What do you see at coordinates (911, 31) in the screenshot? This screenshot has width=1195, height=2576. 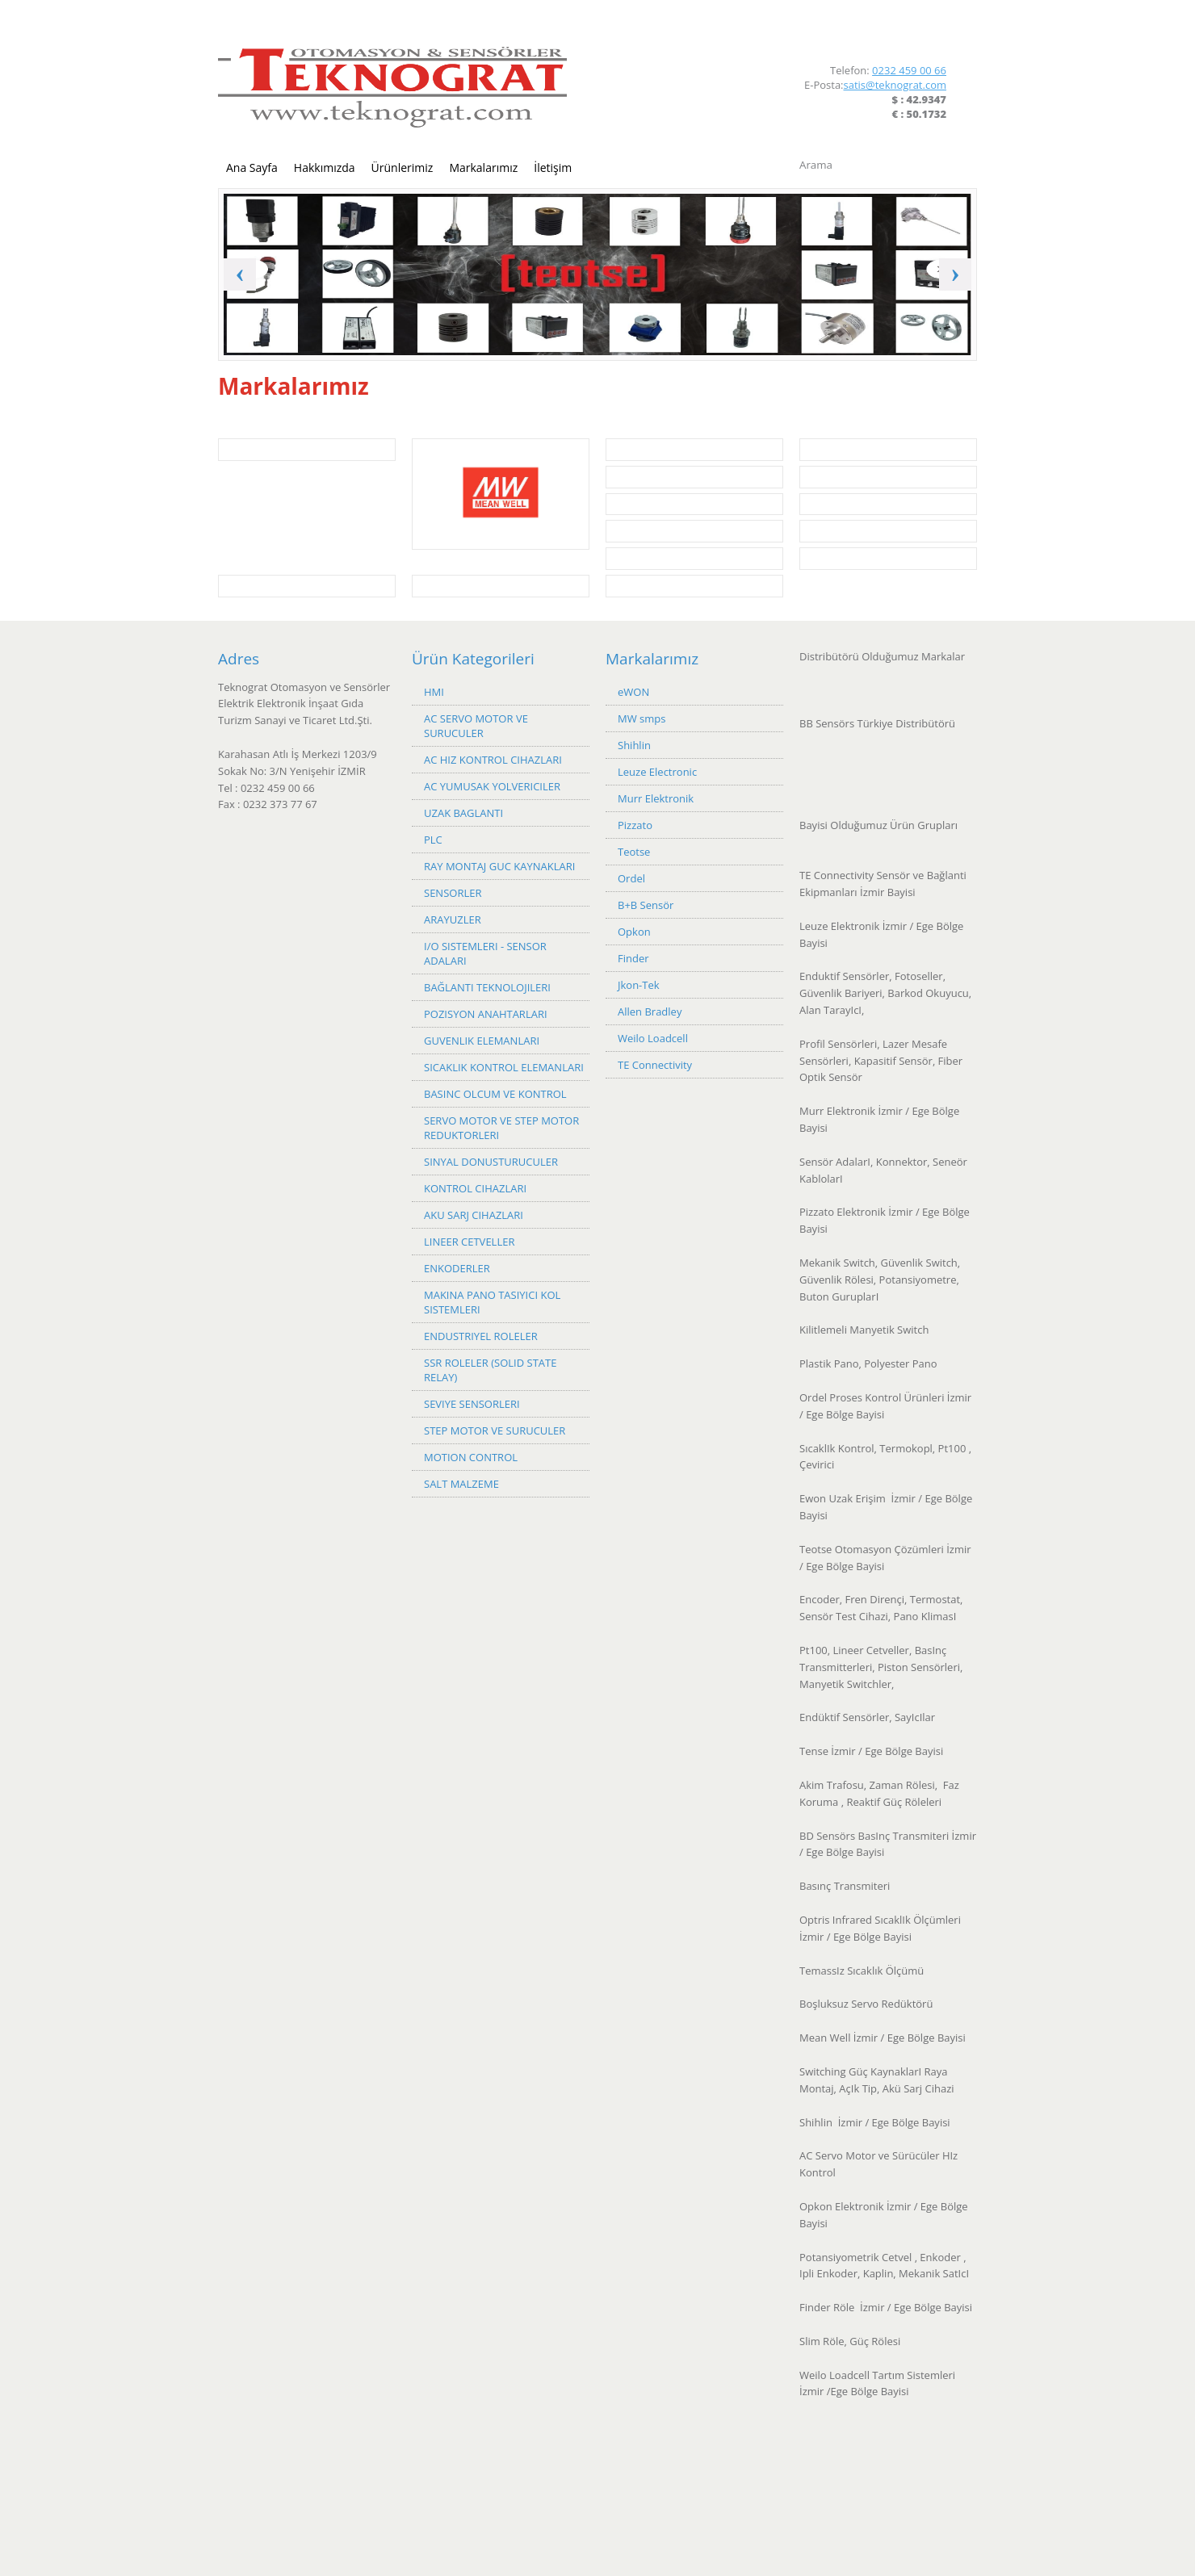 I see `Facebook` at bounding box center [911, 31].